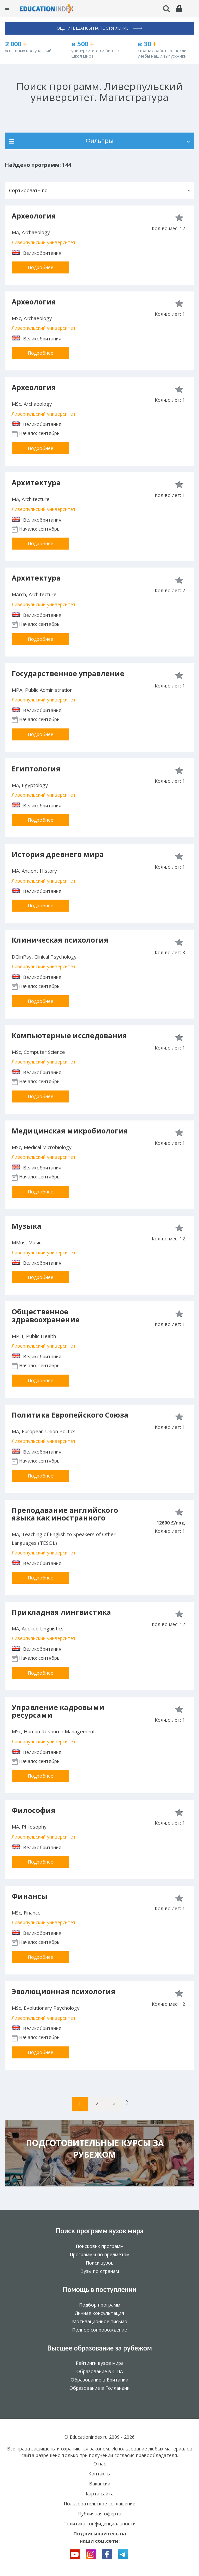 This screenshot has height=2576, width=199. What do you see at coordinates (99, 190) in the screenshot?
I see `[button]` at bounding box center [99, 190].